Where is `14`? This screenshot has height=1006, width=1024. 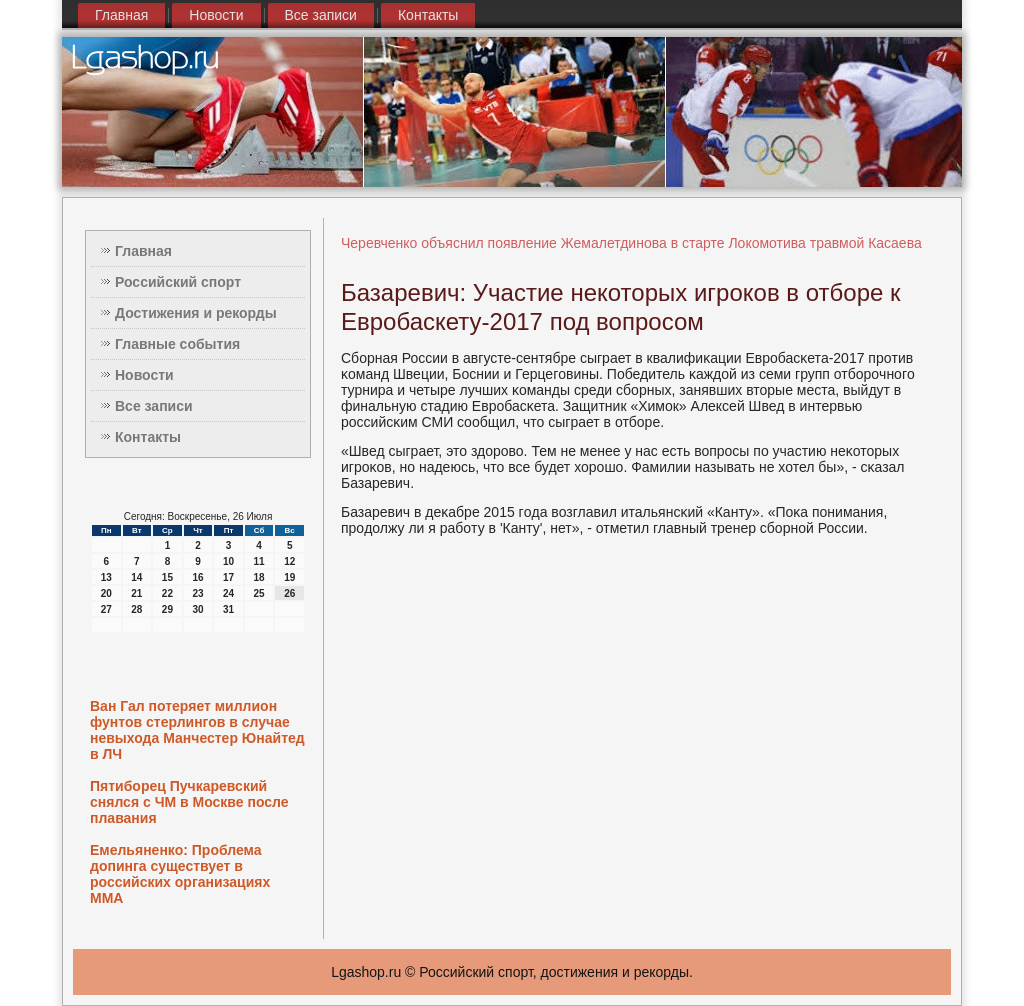 14 is located at coordinates (136, 577).